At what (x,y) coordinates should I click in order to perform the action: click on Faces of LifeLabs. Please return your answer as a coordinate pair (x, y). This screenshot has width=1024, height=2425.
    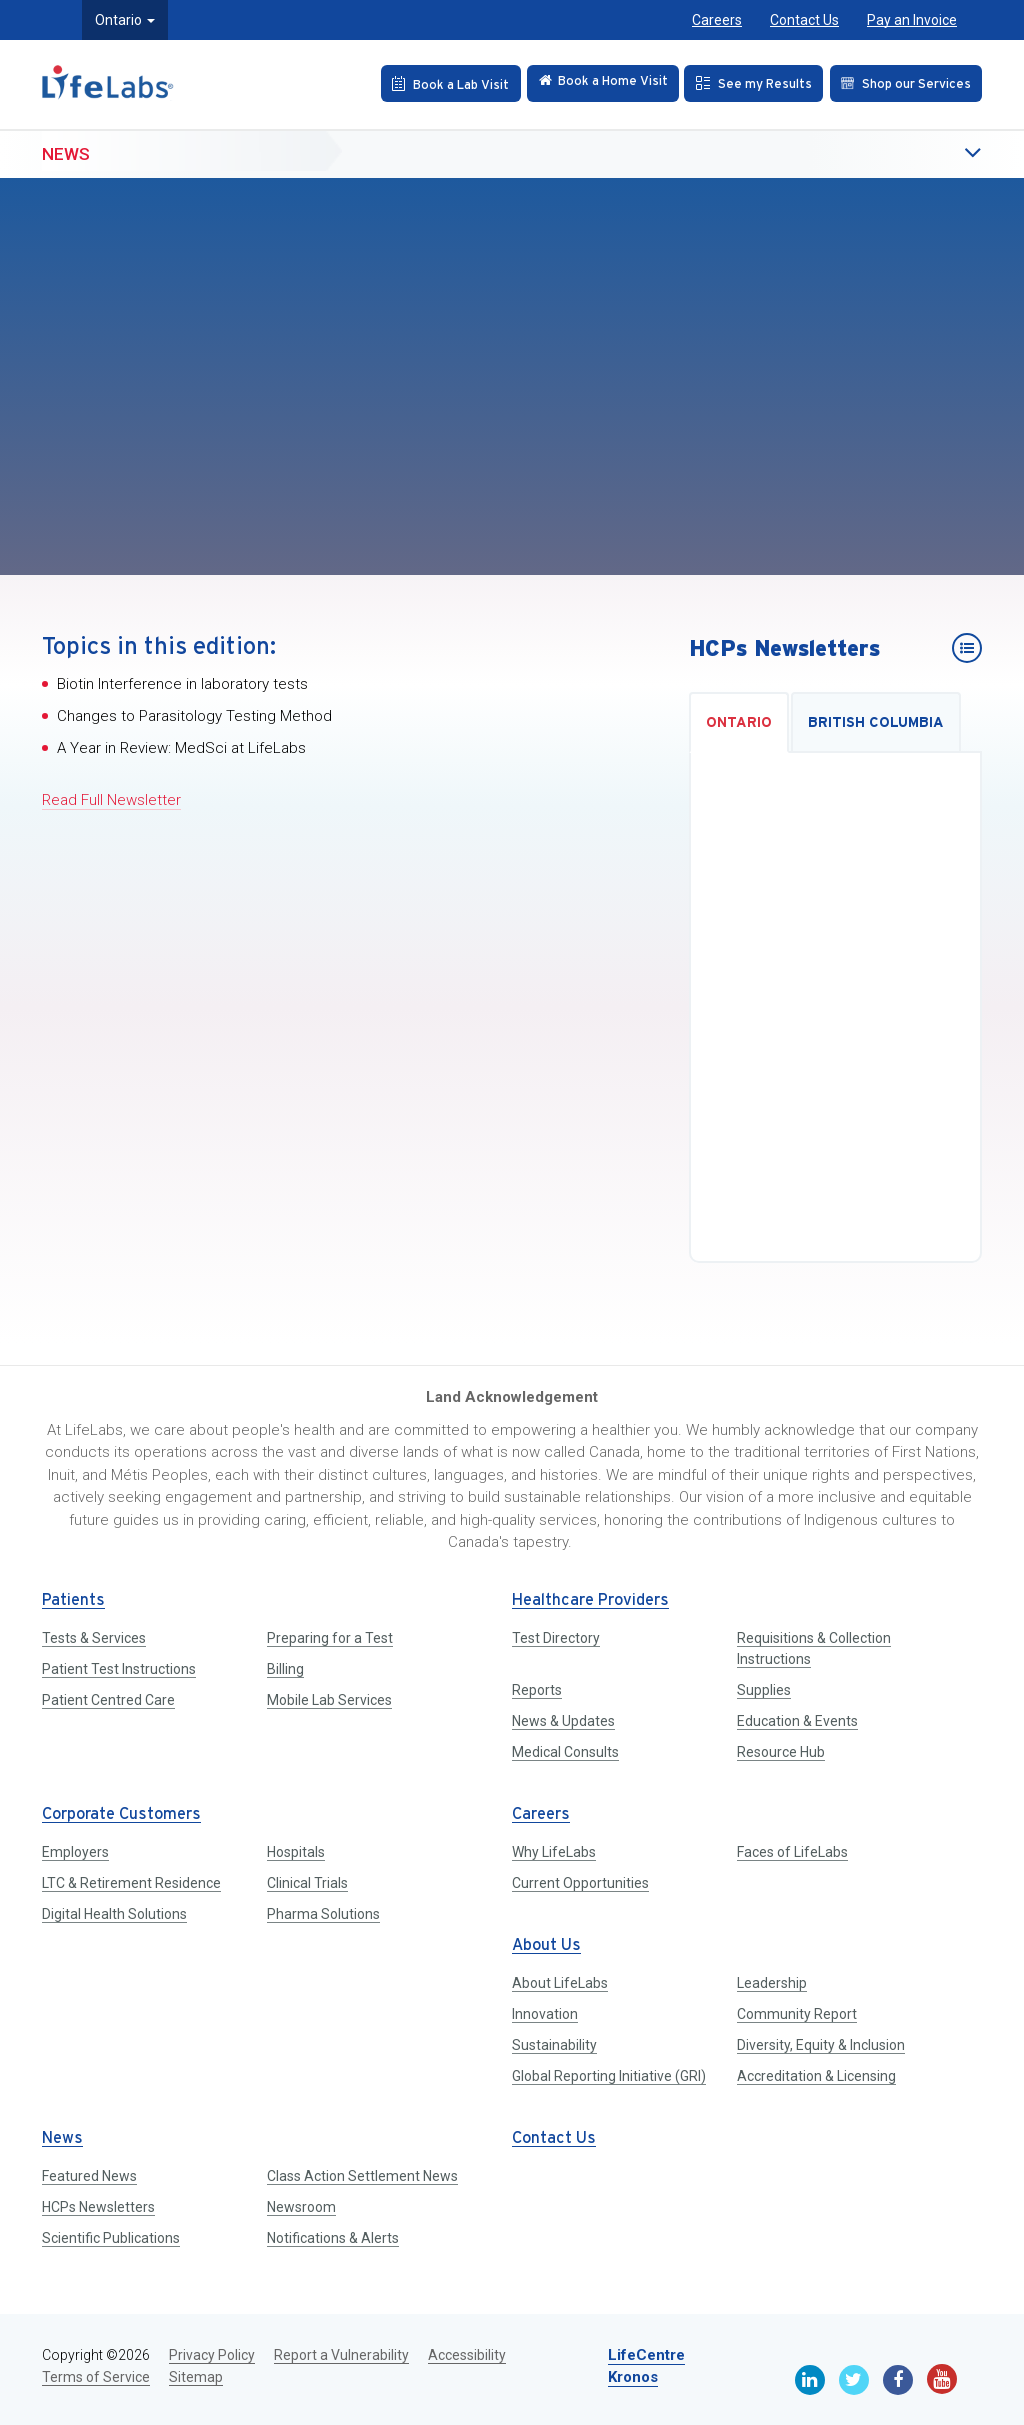
    Looking at the image, I should click on (792, 1852).